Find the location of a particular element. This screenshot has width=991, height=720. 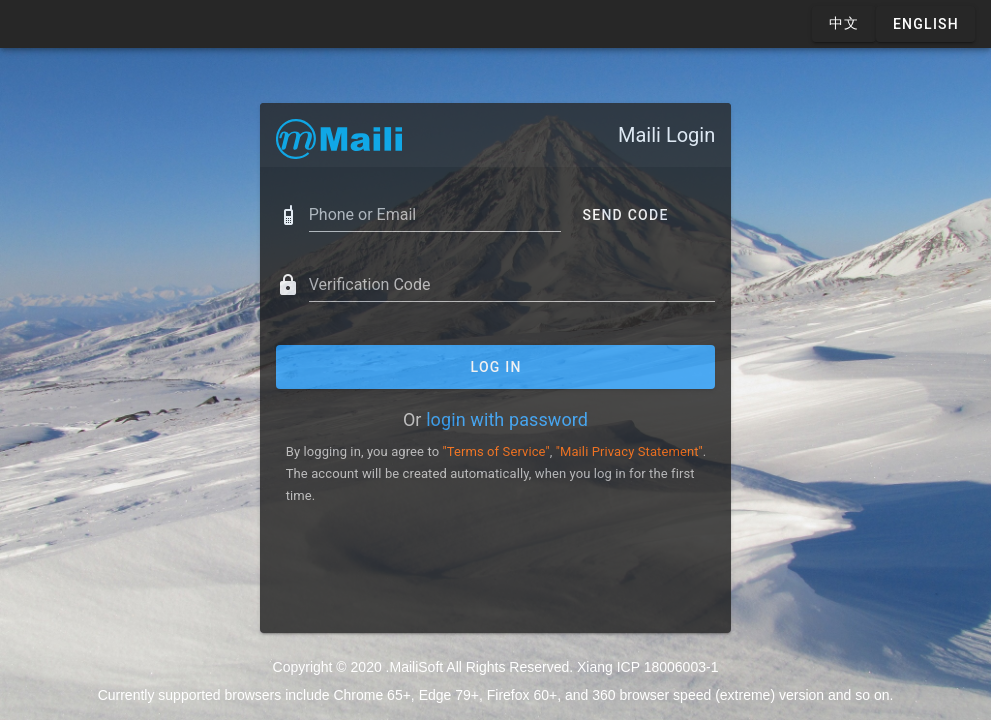

Xiang ICP 18006003-1 is located at coordinates (647, 667).